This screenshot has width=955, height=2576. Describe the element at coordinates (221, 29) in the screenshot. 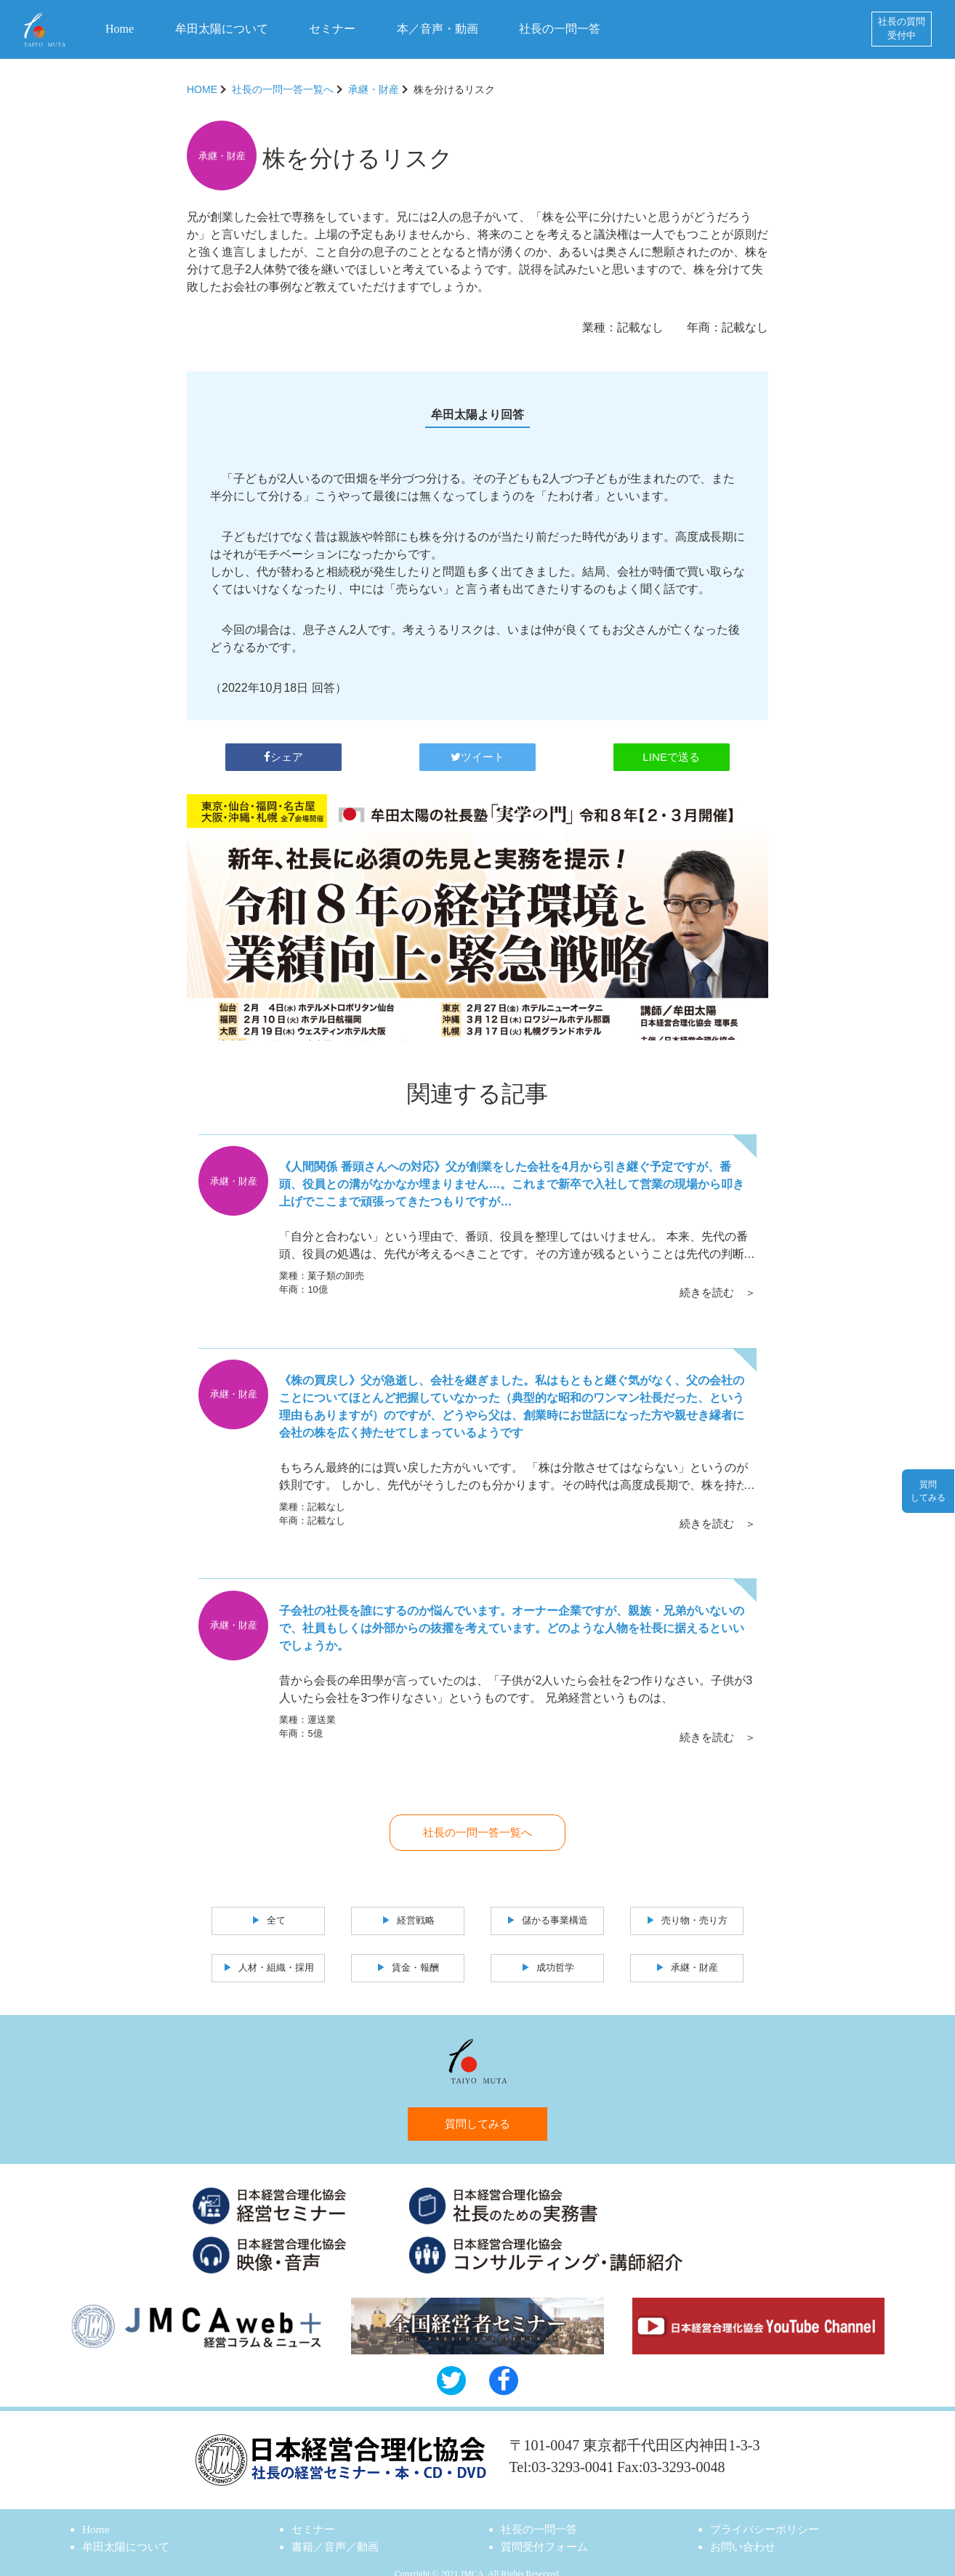

I see `牟田太陽について` at that location.